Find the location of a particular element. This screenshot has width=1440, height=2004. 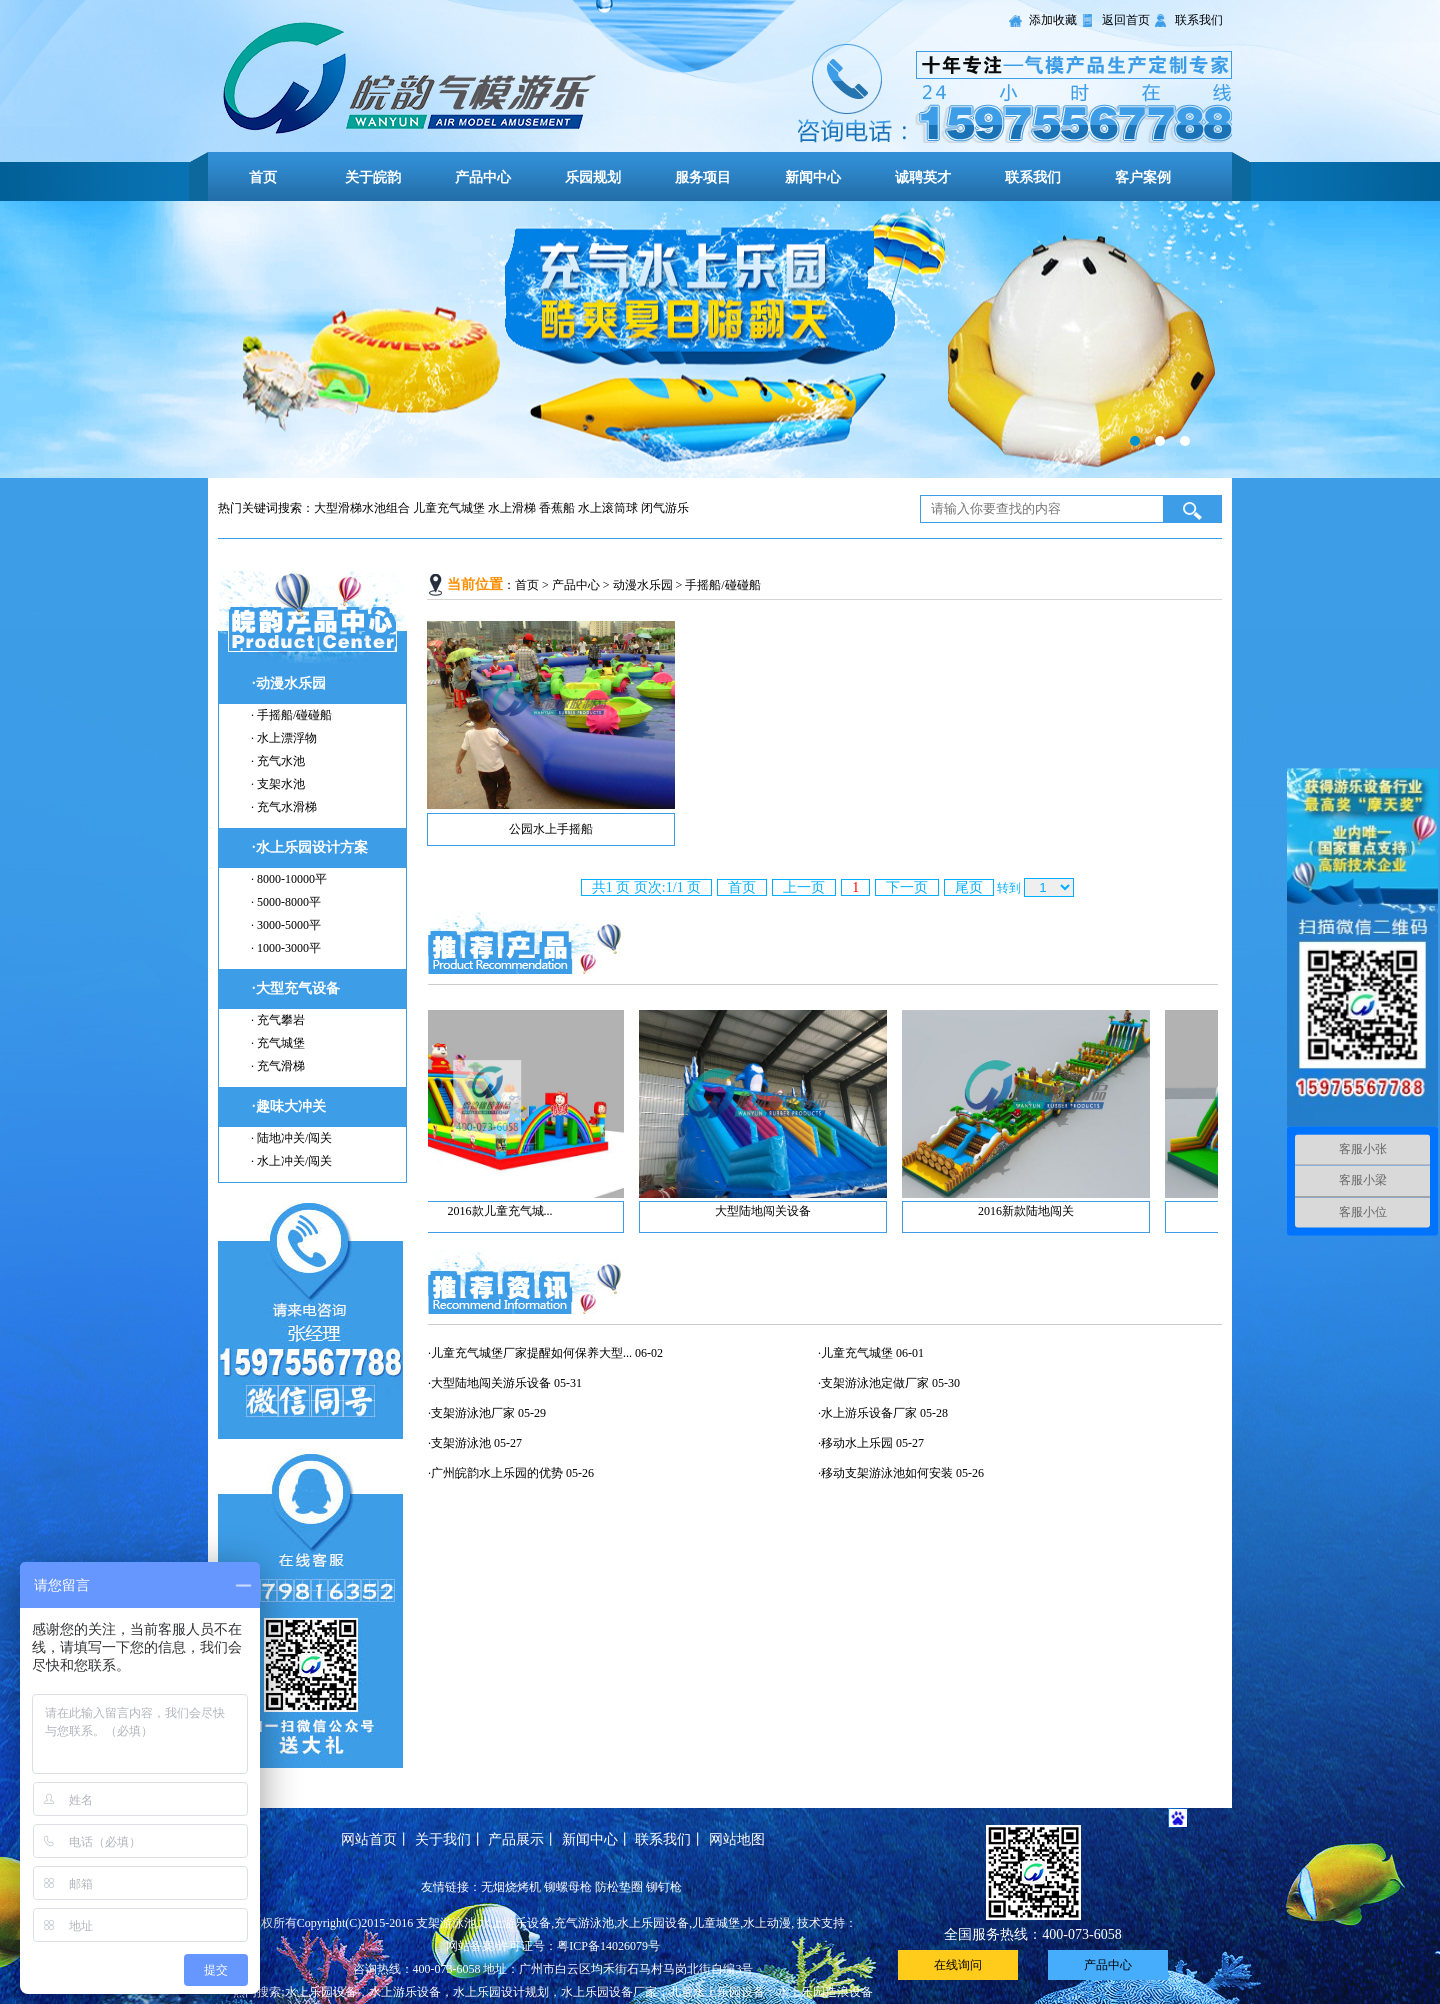

首页 is located at coordinates (263, 177).